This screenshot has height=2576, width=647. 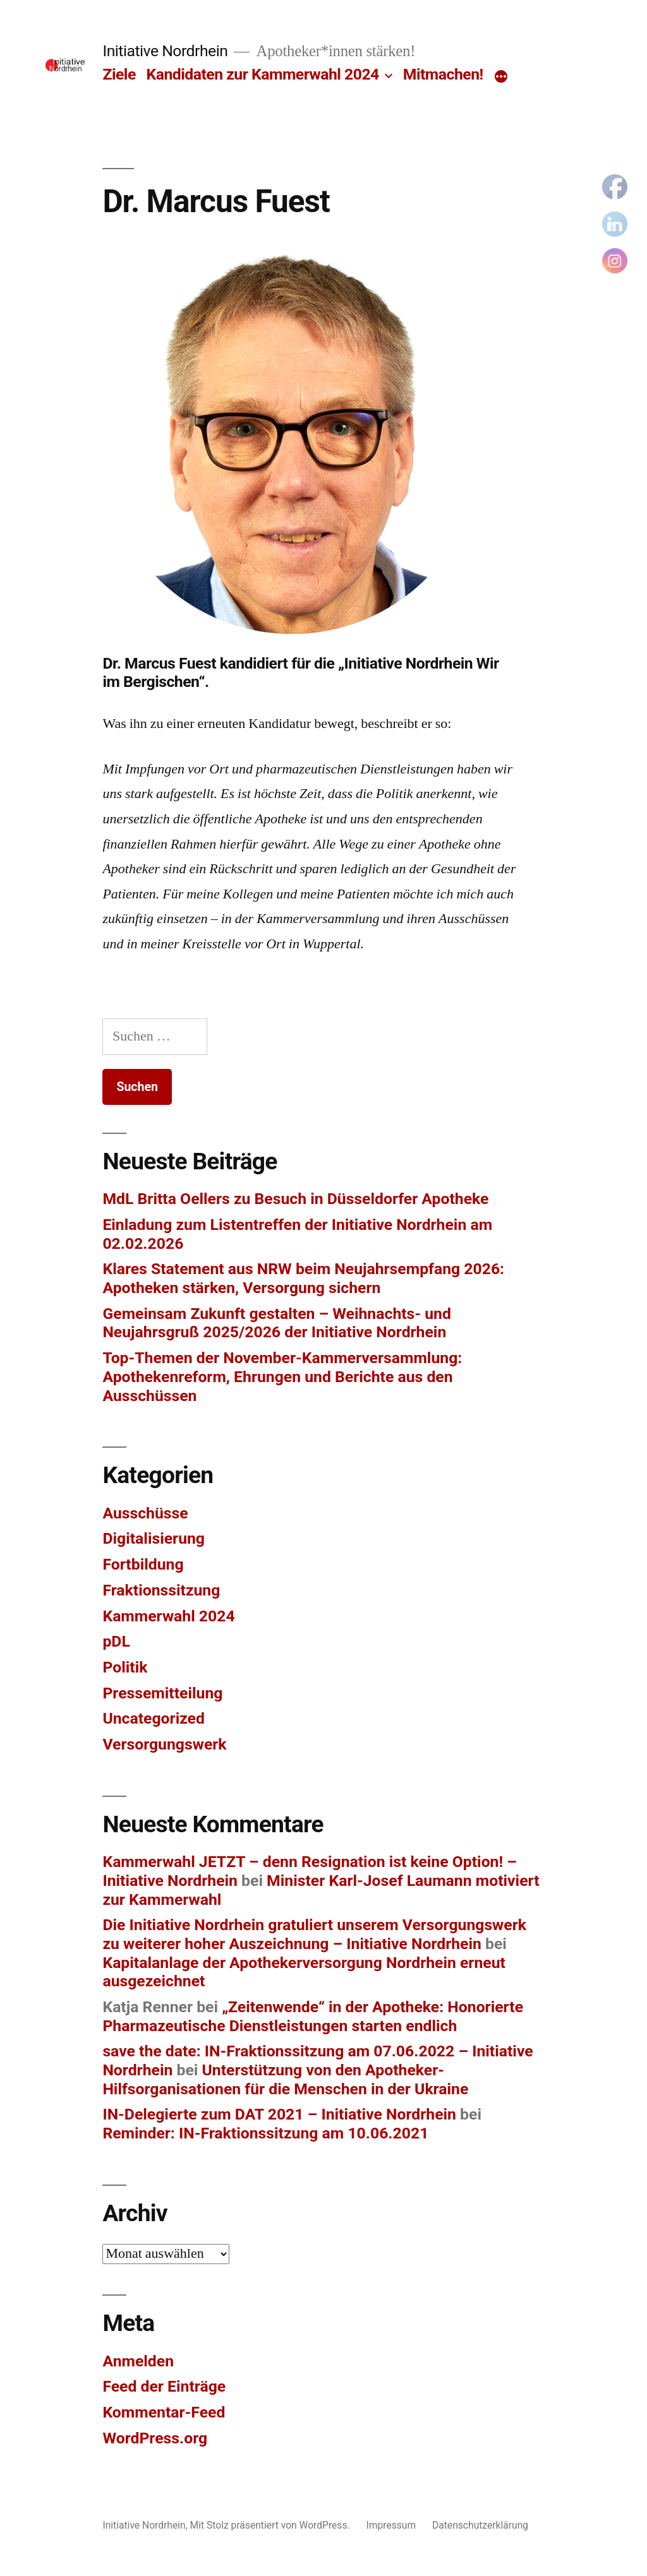 I want to click on Ausschüsse, so click(x=145, y=1513).